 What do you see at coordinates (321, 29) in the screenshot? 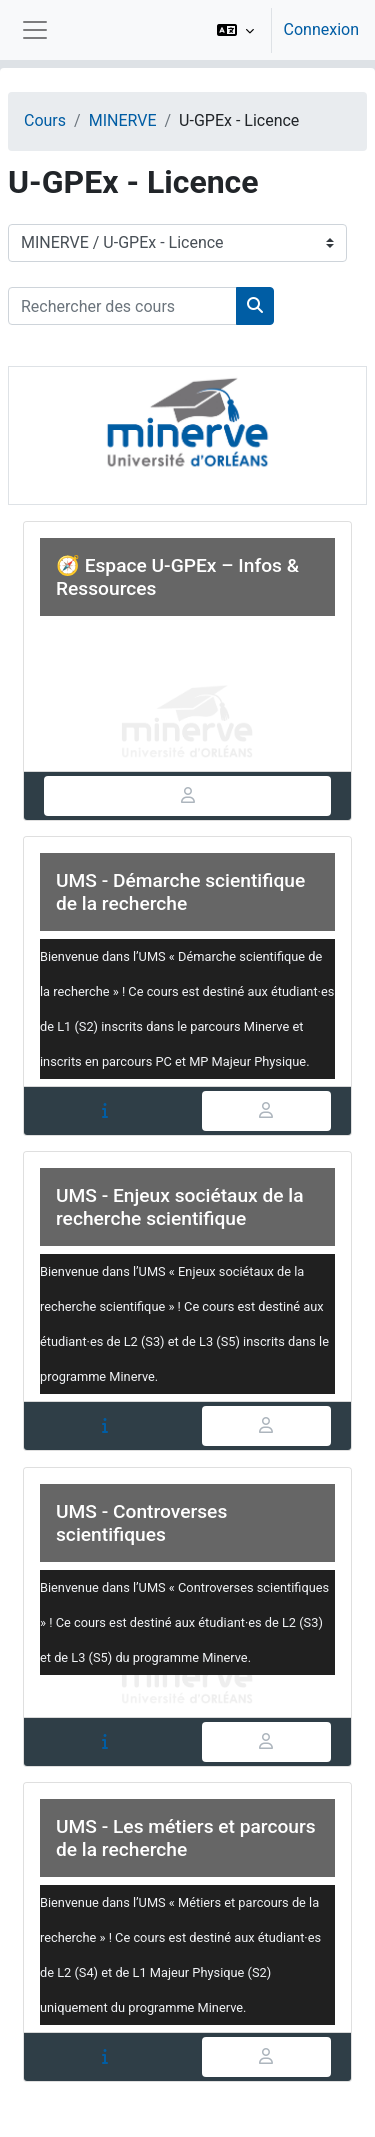
I see `Connexion` at bounding box center [321, 29].